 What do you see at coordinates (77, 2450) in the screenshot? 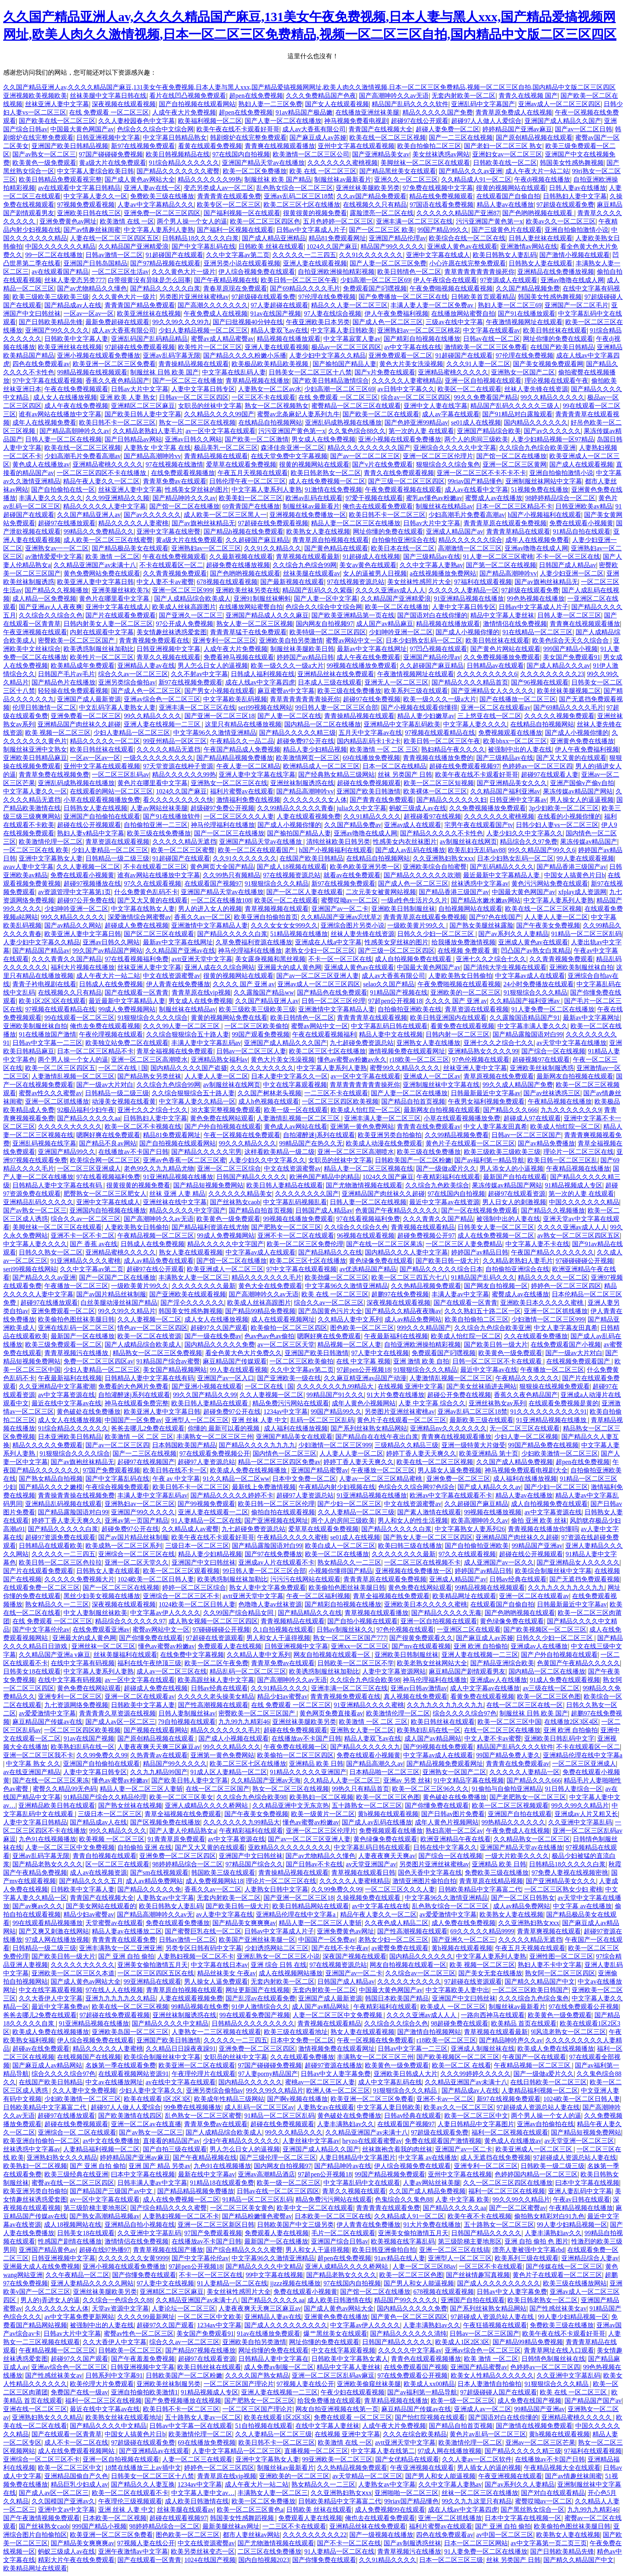
I see `成人在线免费观看视频网站` at bounding box center [77, 2450].